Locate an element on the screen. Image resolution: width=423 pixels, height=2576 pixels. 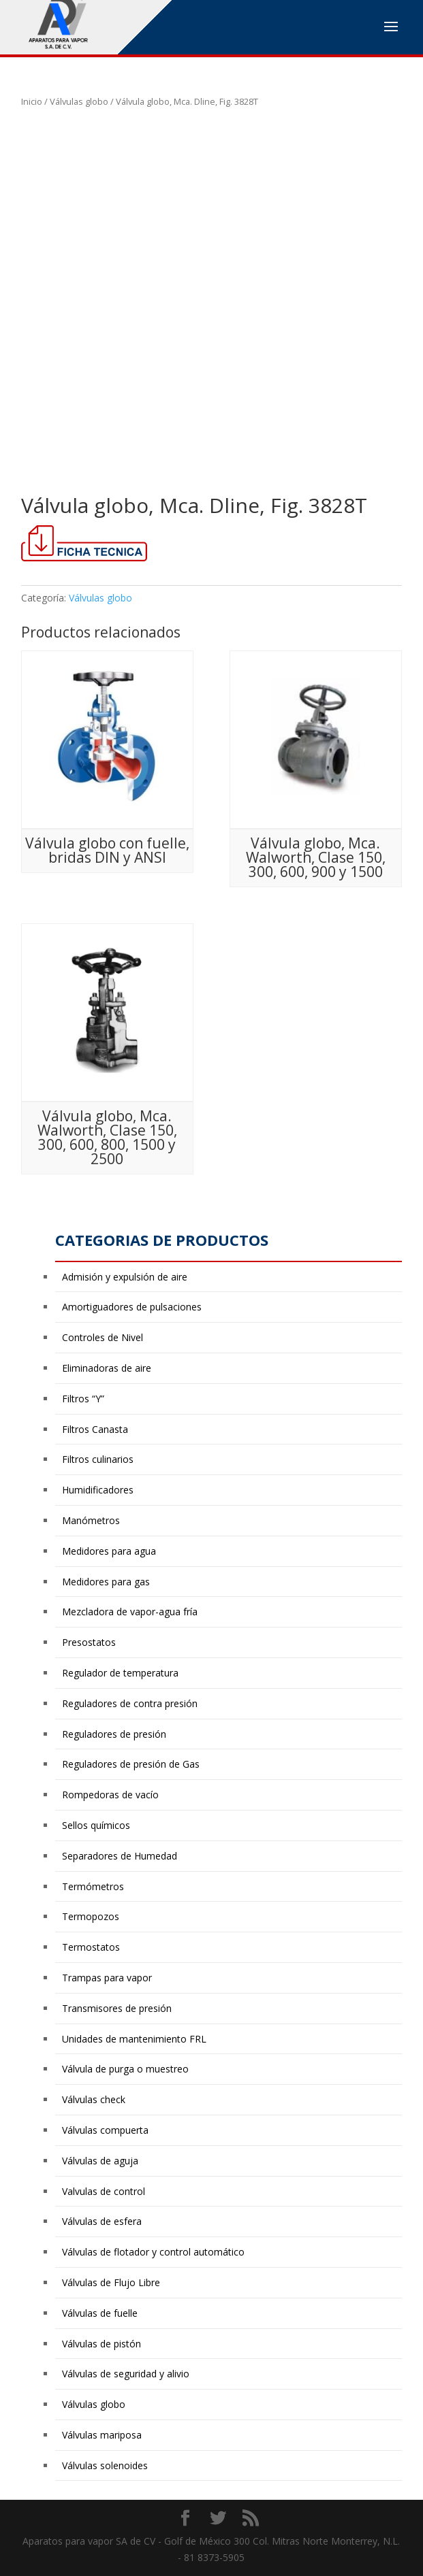
Mezcladora de vapor-agua fría is located at coordinates (130, 1611).